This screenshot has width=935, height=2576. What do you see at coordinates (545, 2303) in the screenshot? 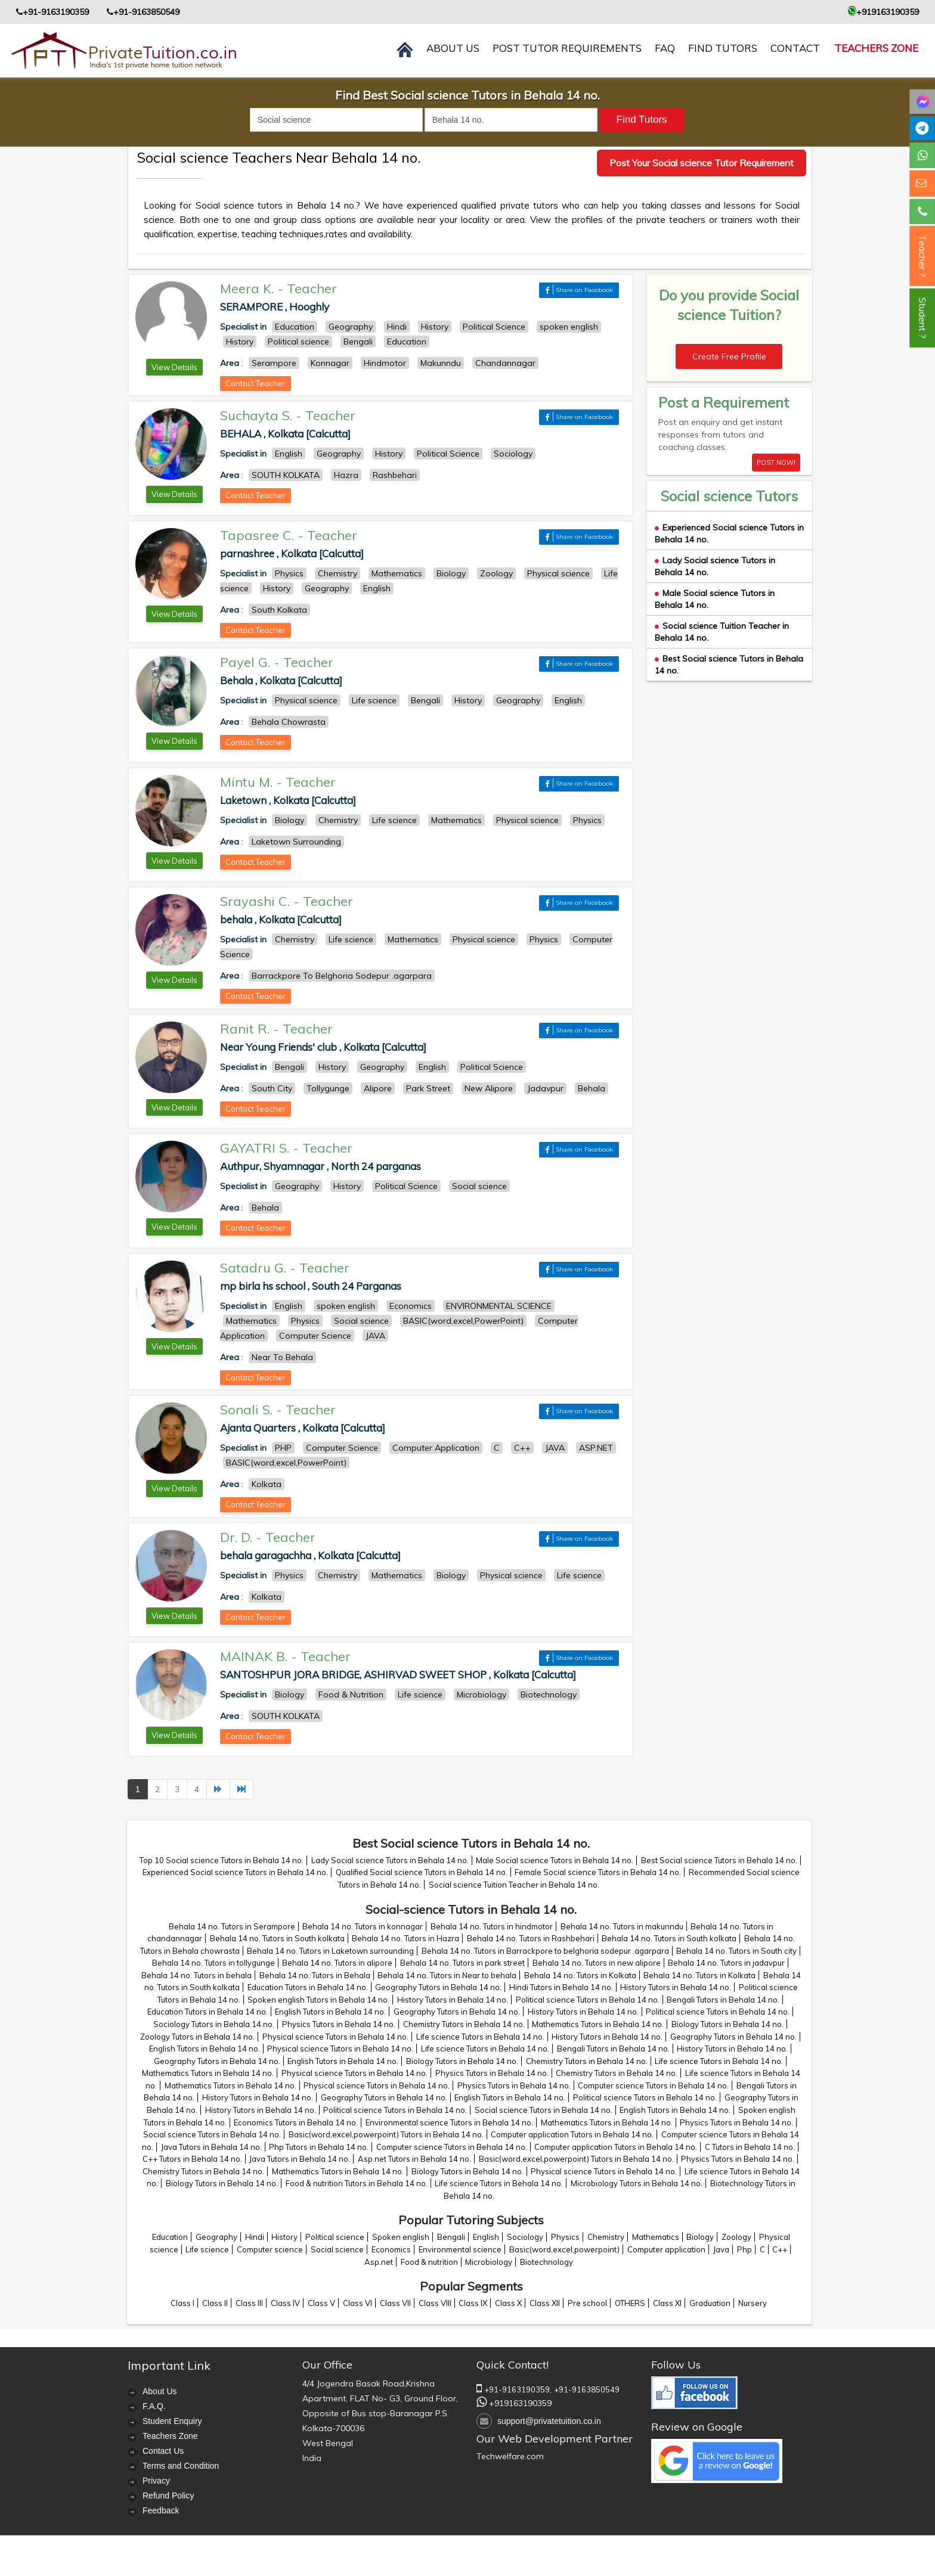
I see `Class XII` at bounding box center [545, 2303].